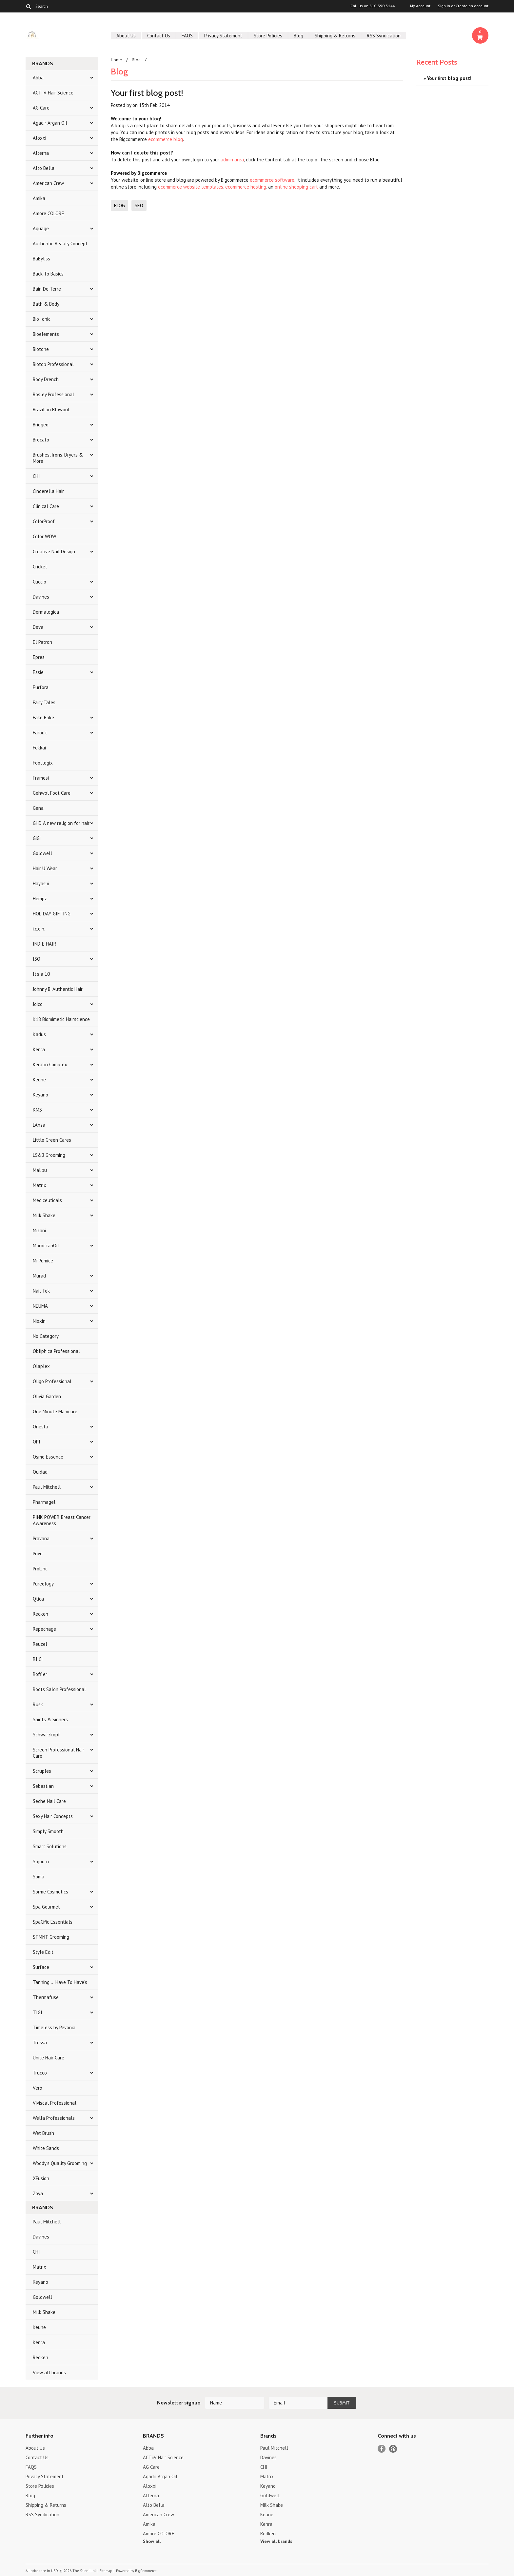  I want to click on ISO, so click(36, 959).